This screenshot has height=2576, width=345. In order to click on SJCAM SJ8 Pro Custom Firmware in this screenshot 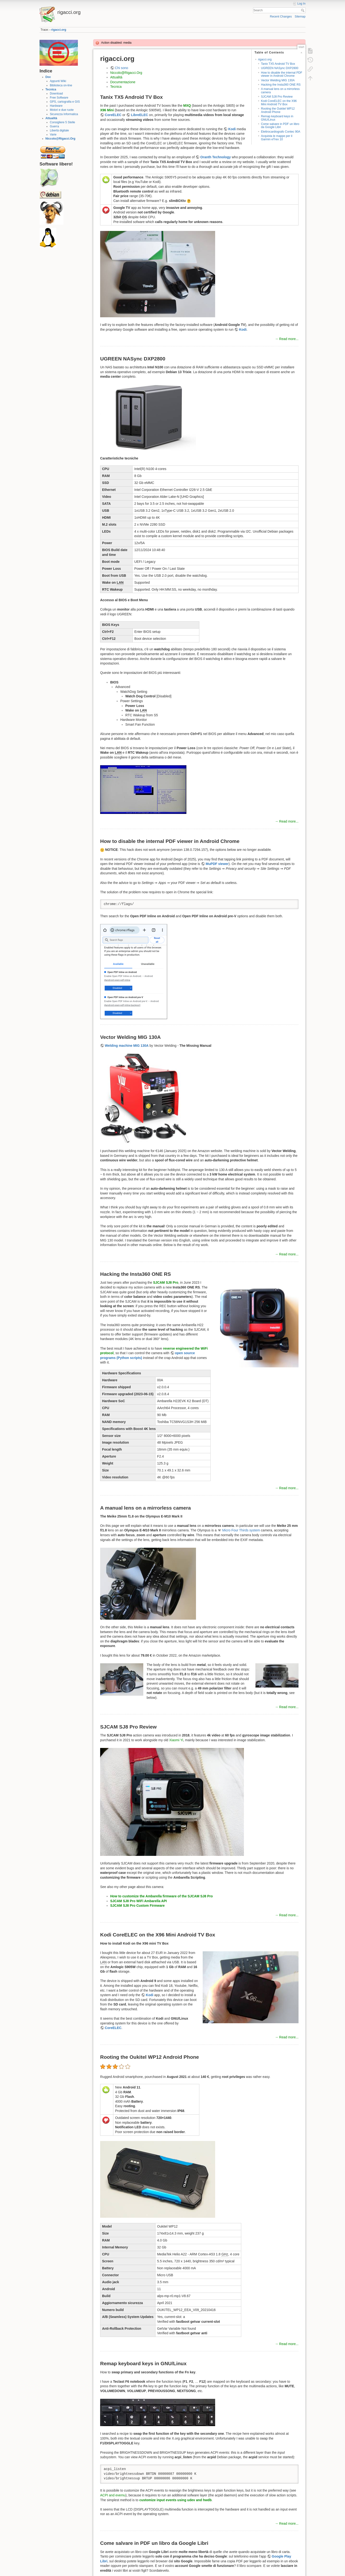, I will do `click(137, 1905)`.